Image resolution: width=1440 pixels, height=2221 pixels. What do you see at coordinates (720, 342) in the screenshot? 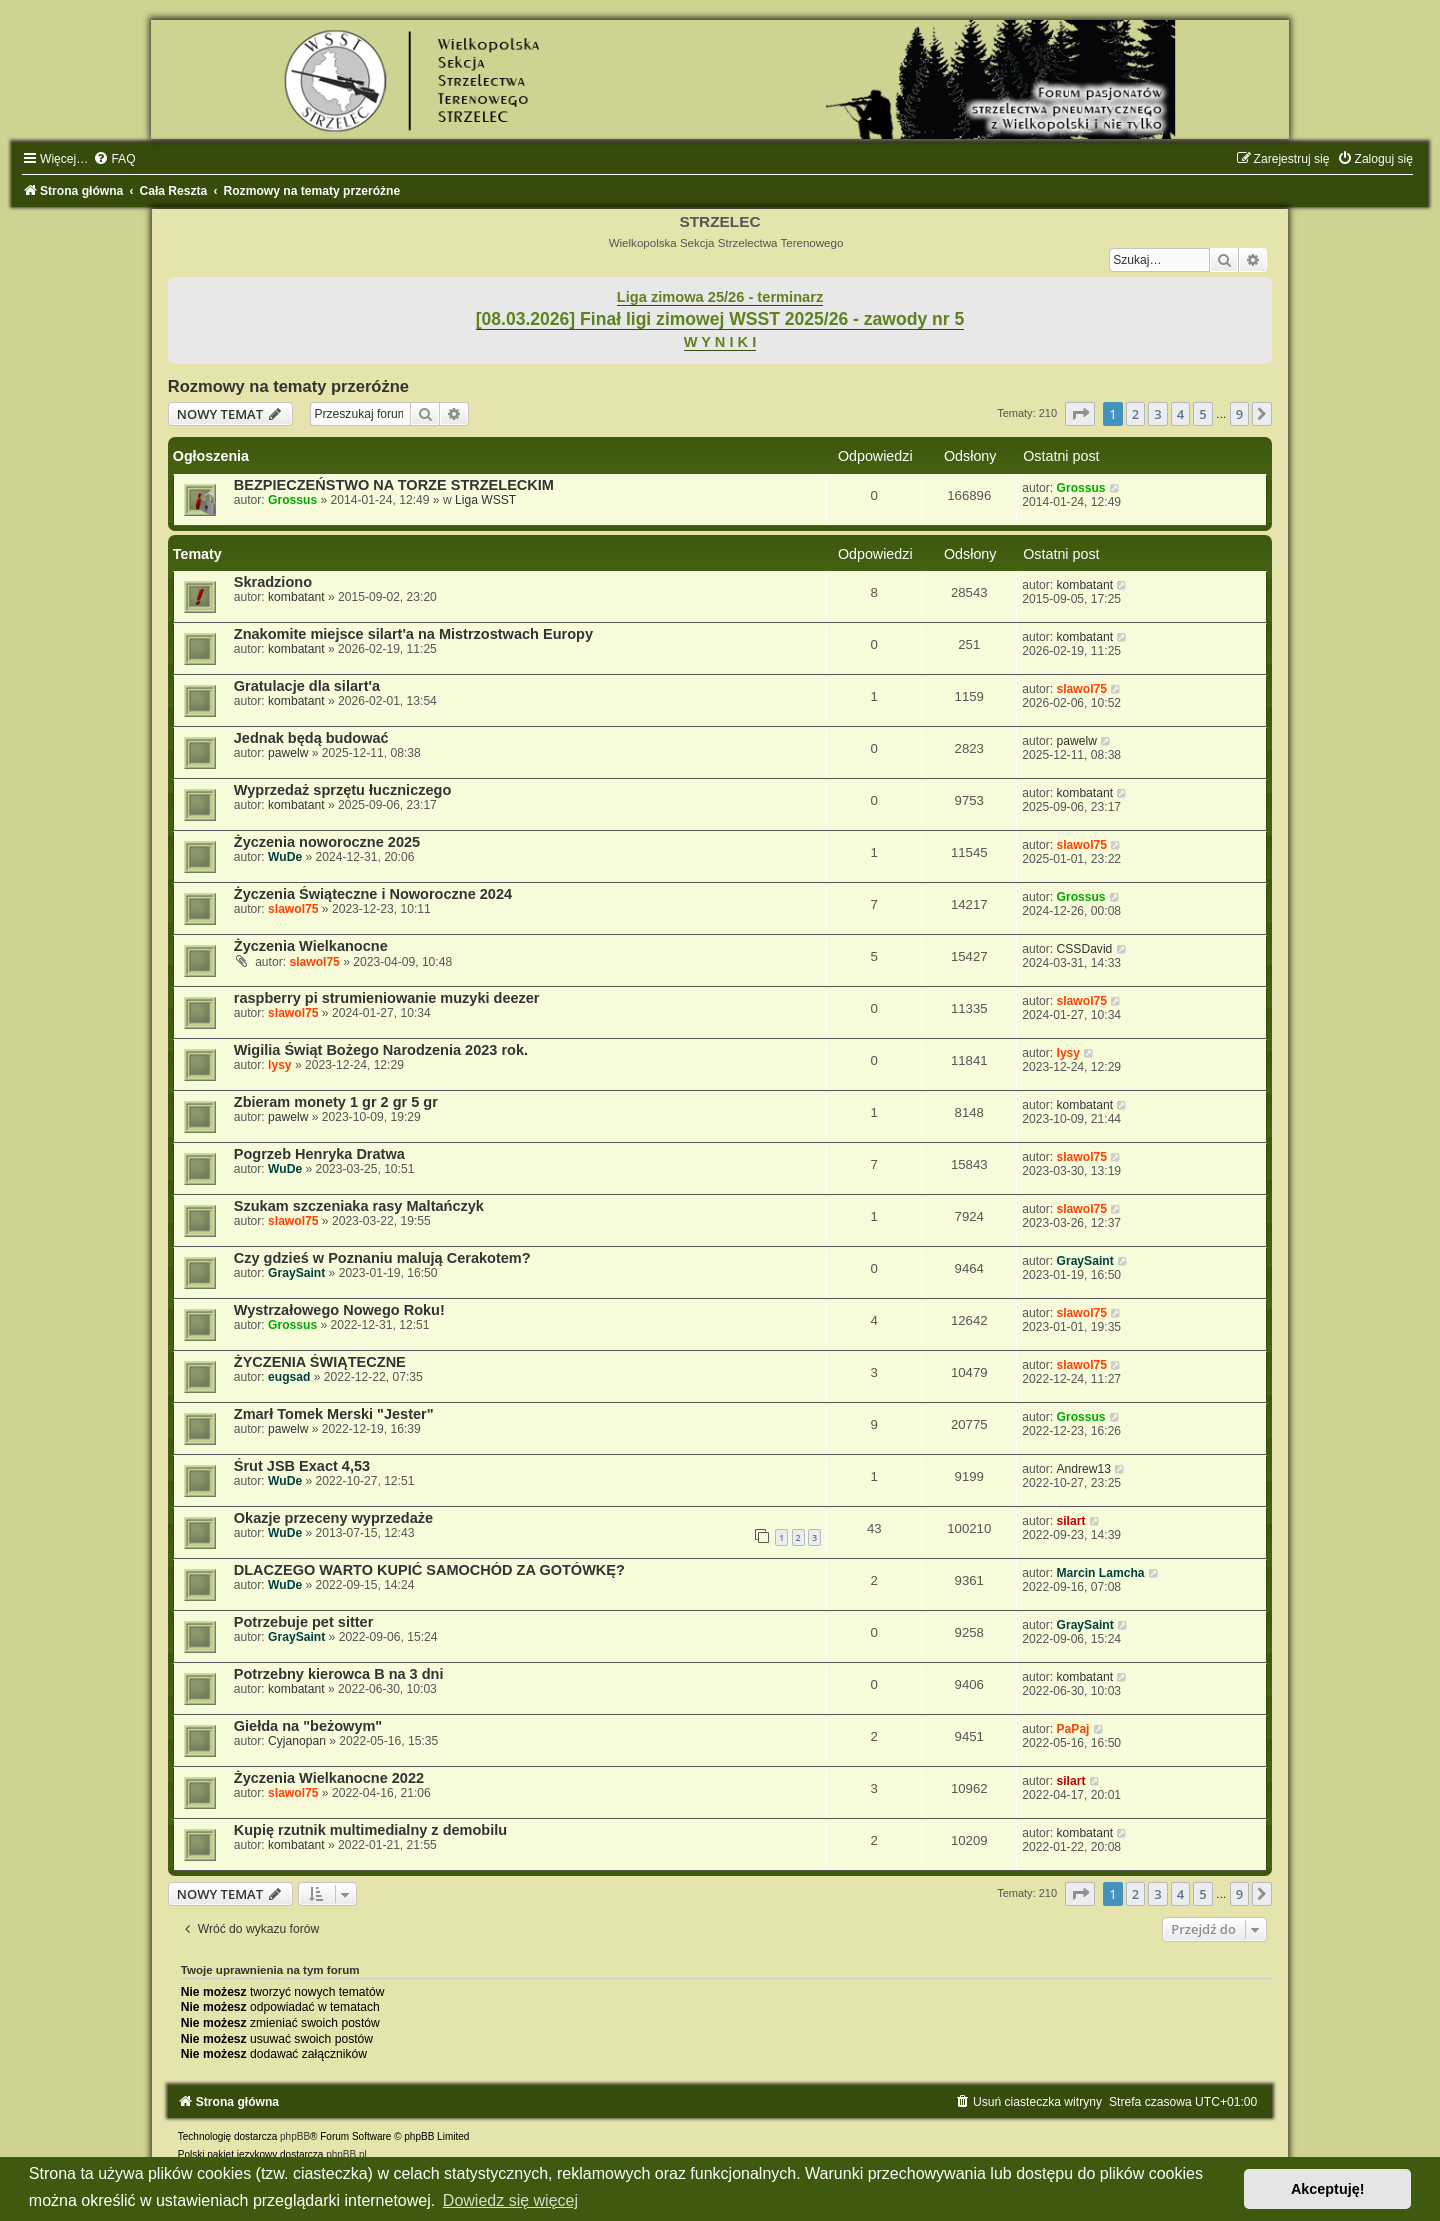
I see `W Y N I K I` at bounding box center [720, 342].